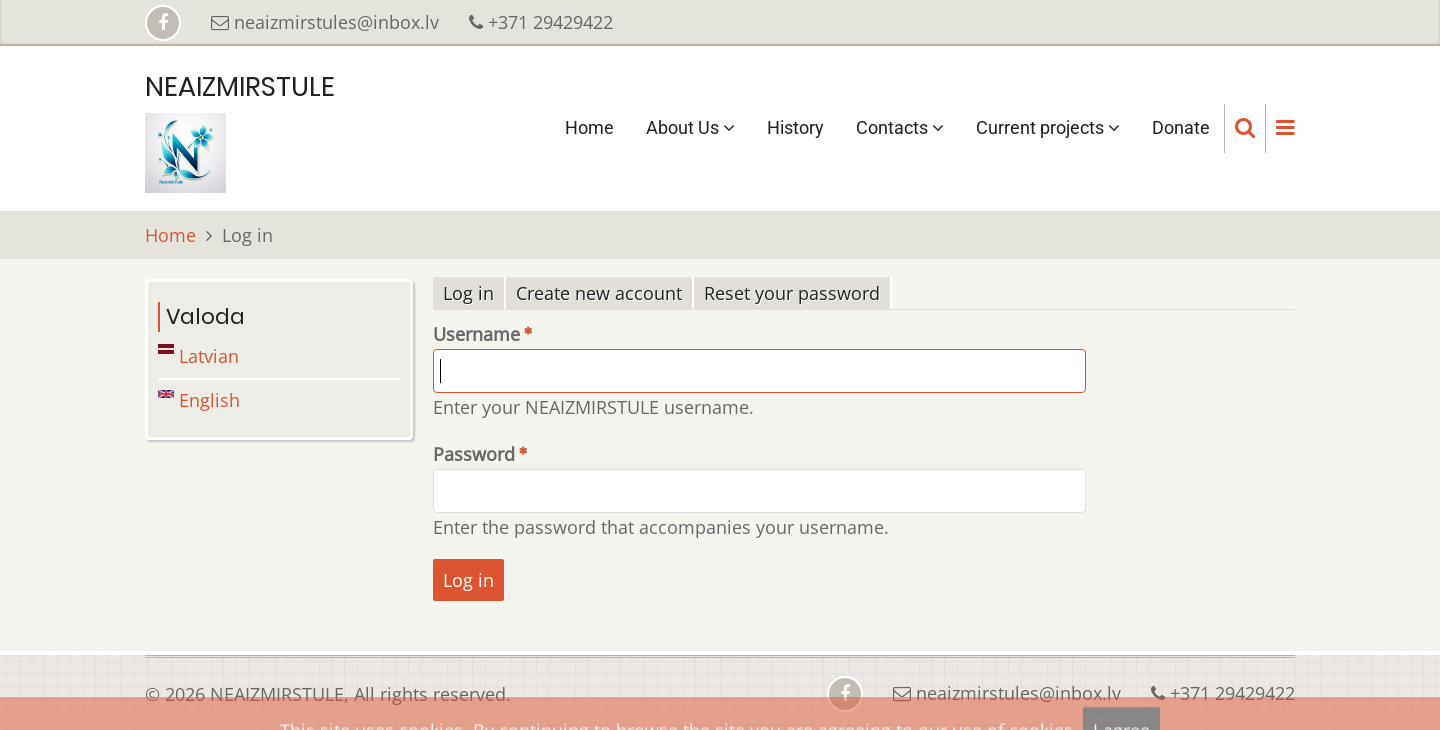 This screenshot has height=730, width=1440. I want to click on Donate, so click(1181, 127).